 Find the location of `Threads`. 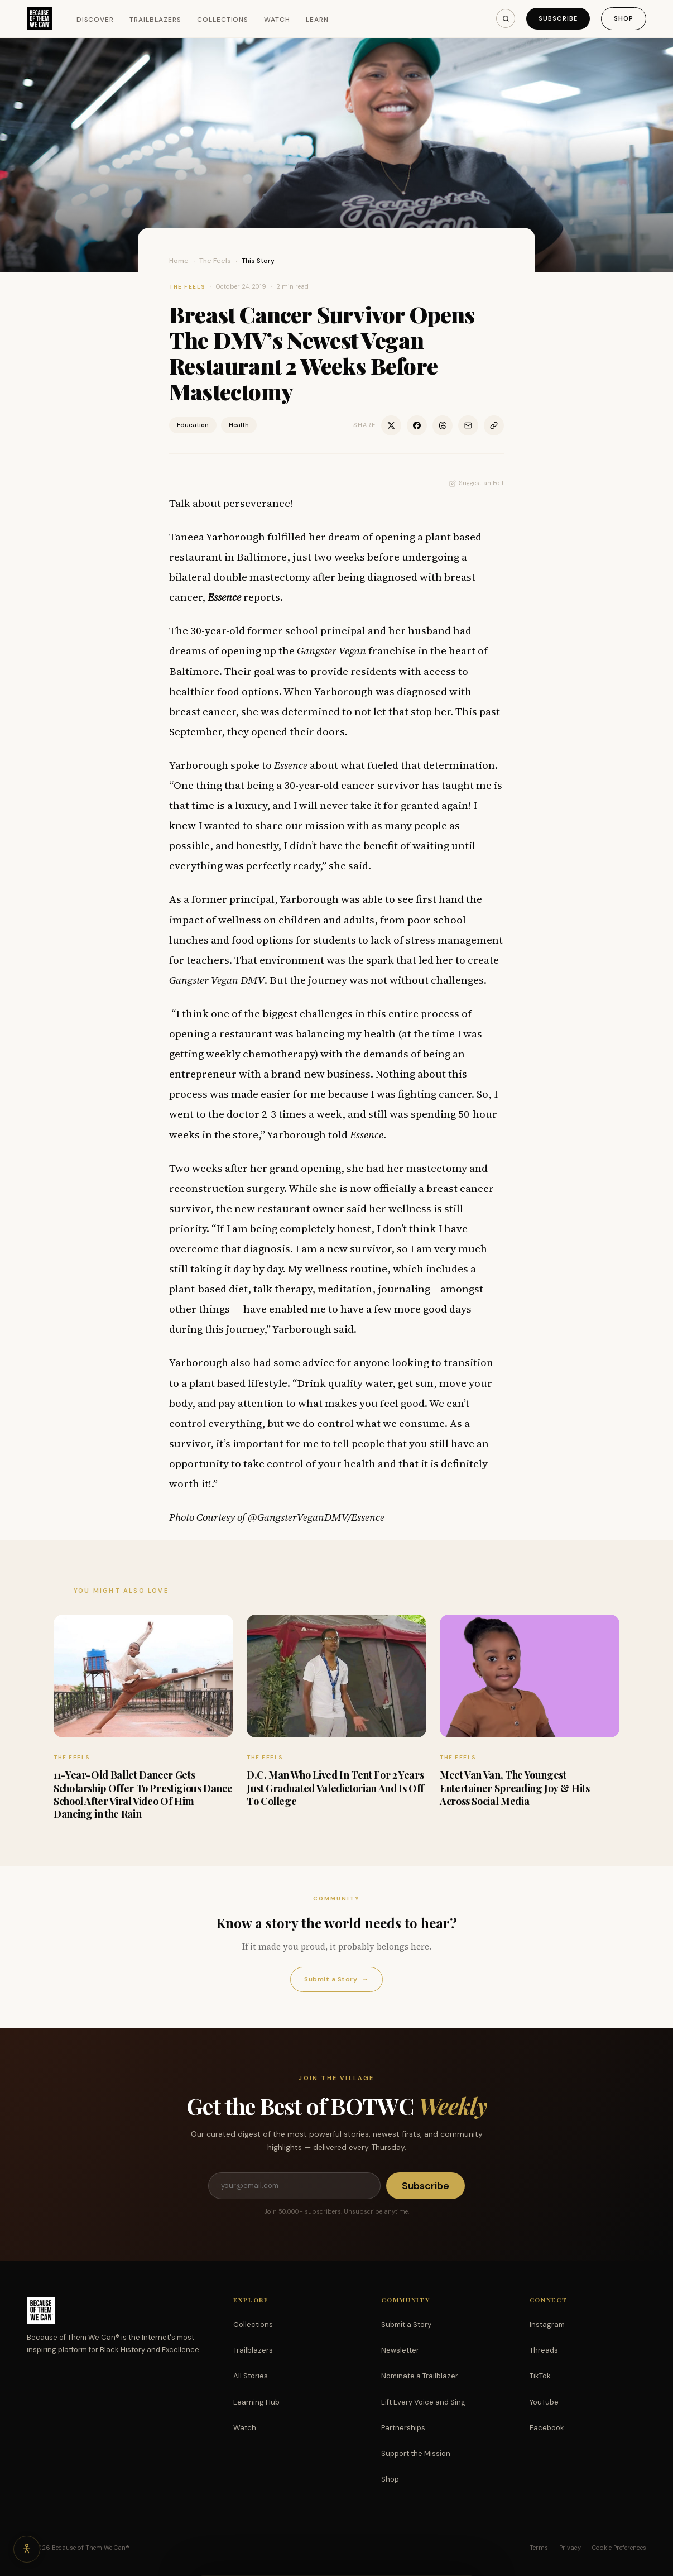

Threads is located at coordinates (544, 2350).